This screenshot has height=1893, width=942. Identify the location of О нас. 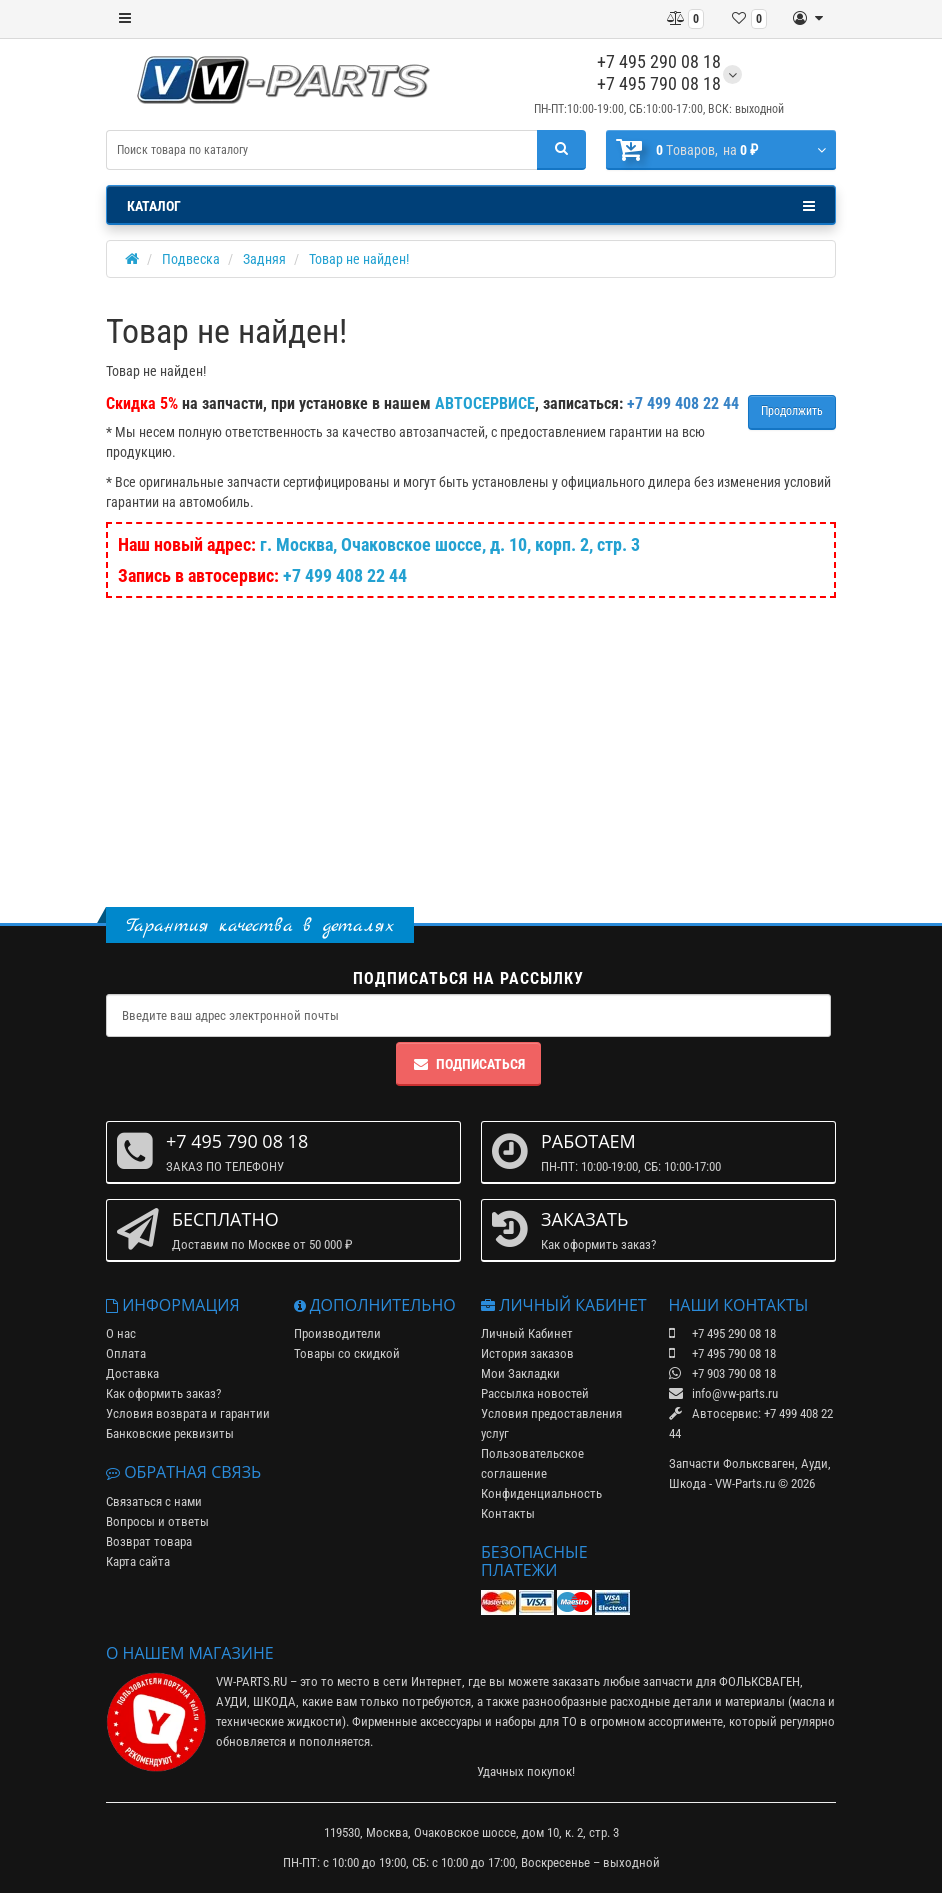
(121, 1333).